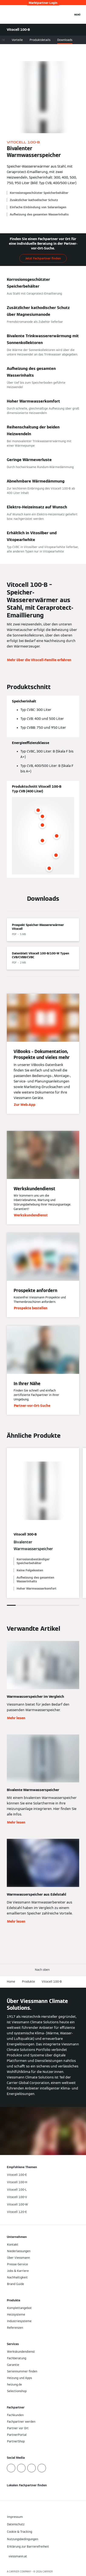  What do you see at coordinates (64, 40) in the screenshot?
I see `Downloads` at bounding box center [64, 40].